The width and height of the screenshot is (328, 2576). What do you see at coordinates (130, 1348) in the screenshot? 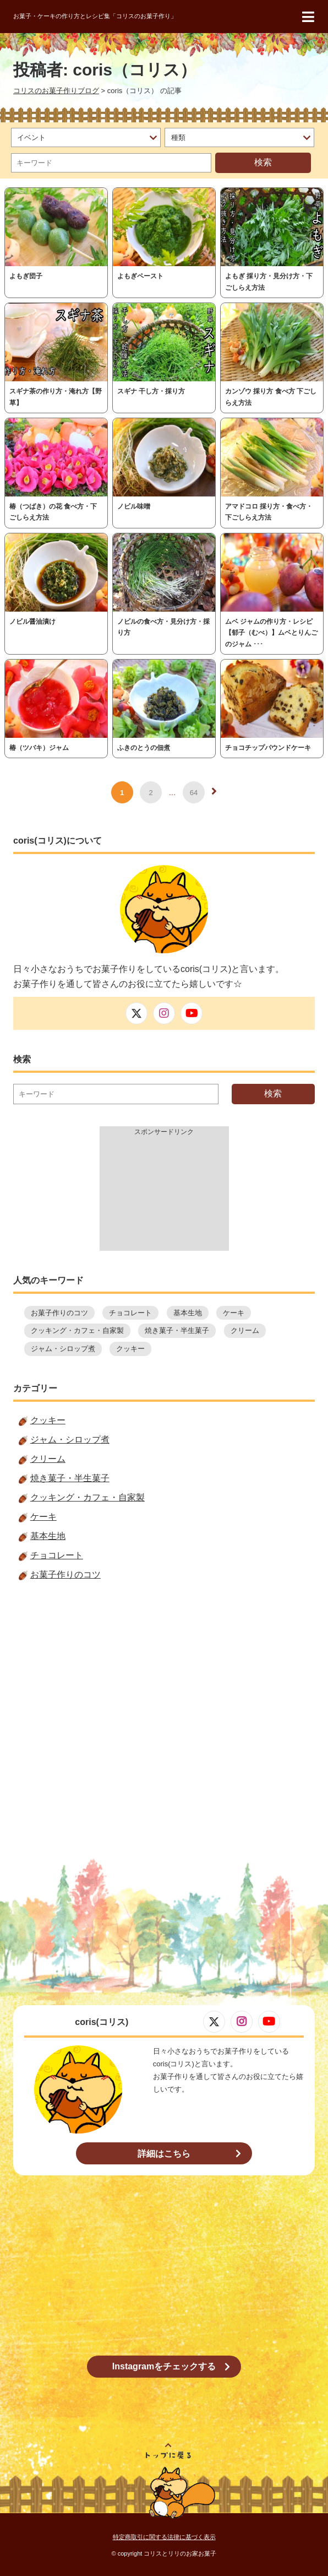
I see `クッキー` at bounding box center [130, 1348].